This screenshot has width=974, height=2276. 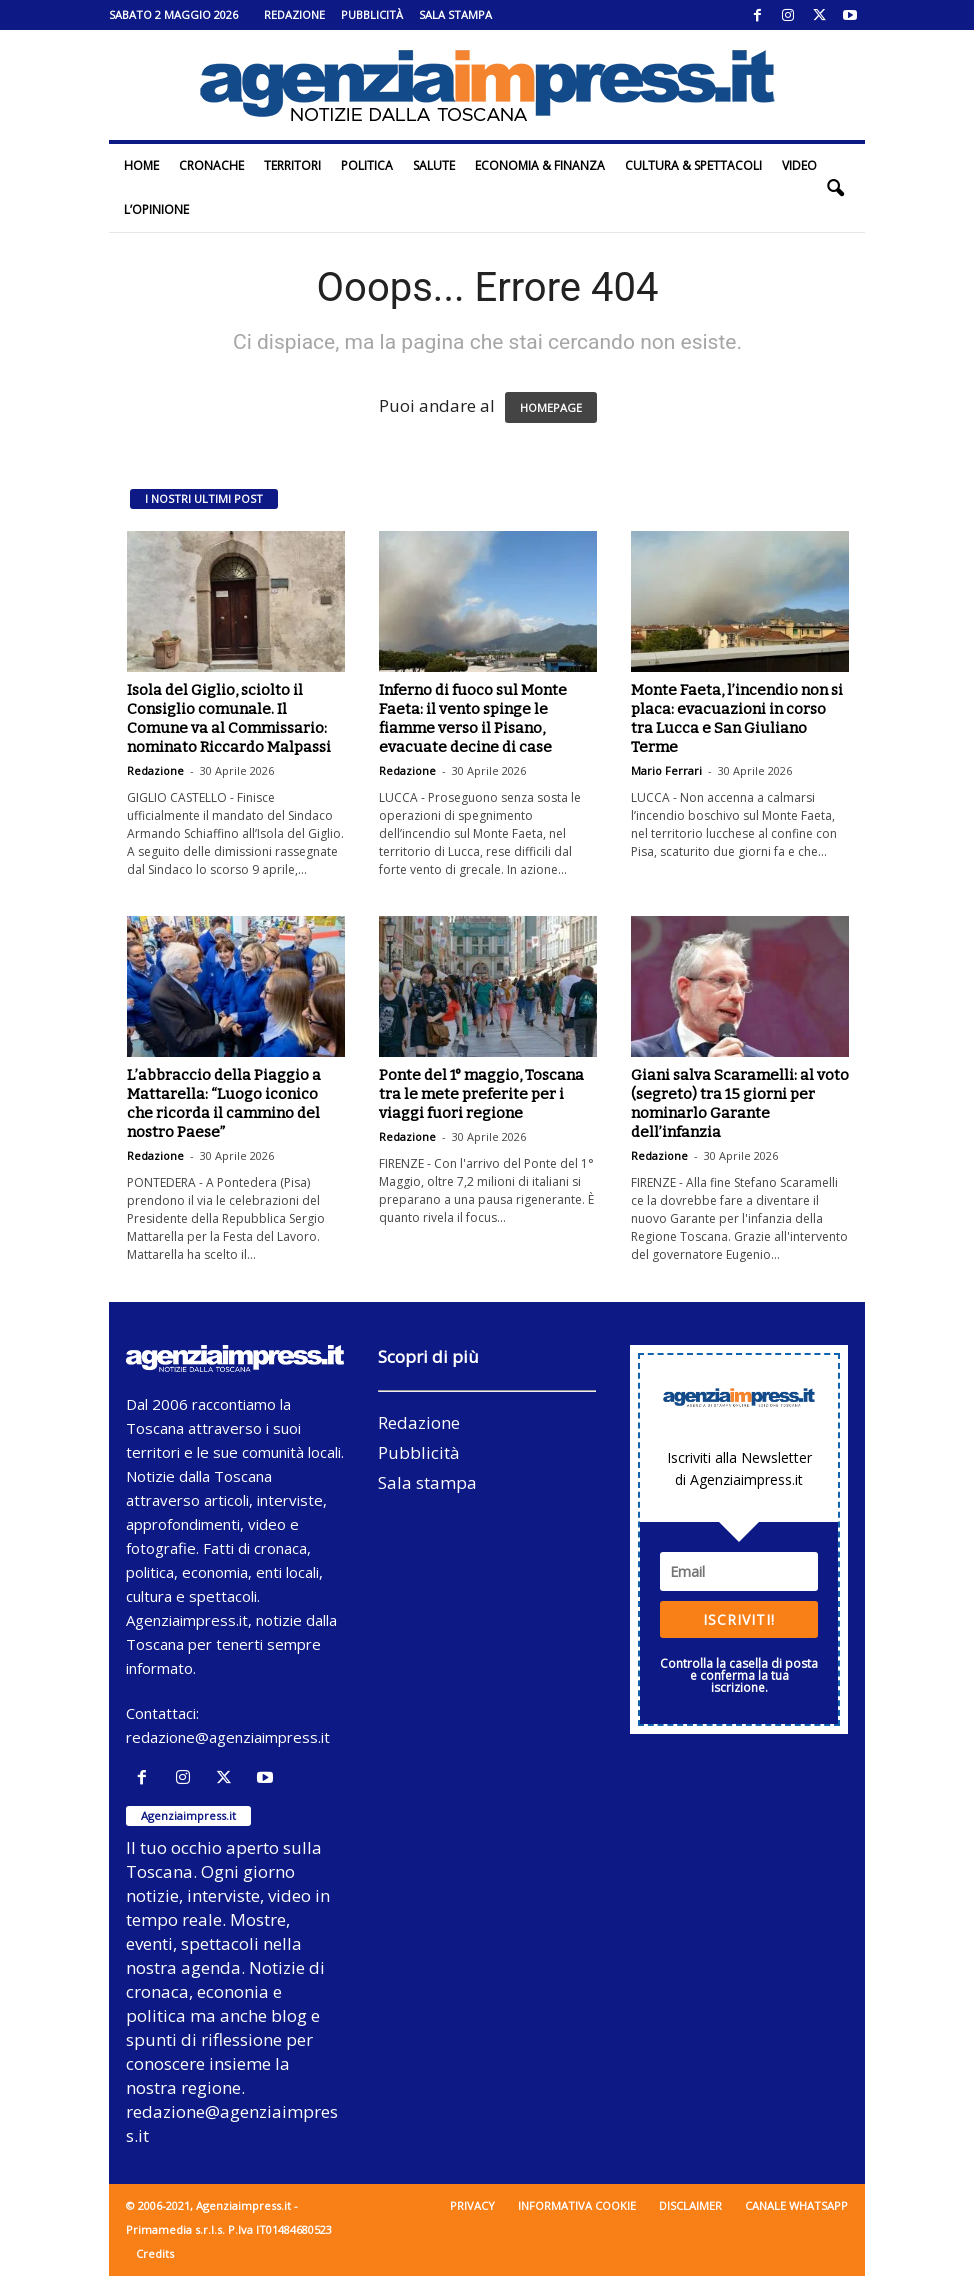 What do you see at coordinates (796, 2205) in the screenshot?
I see `Canale WhatsApp` at bounding box center [796, 2205].